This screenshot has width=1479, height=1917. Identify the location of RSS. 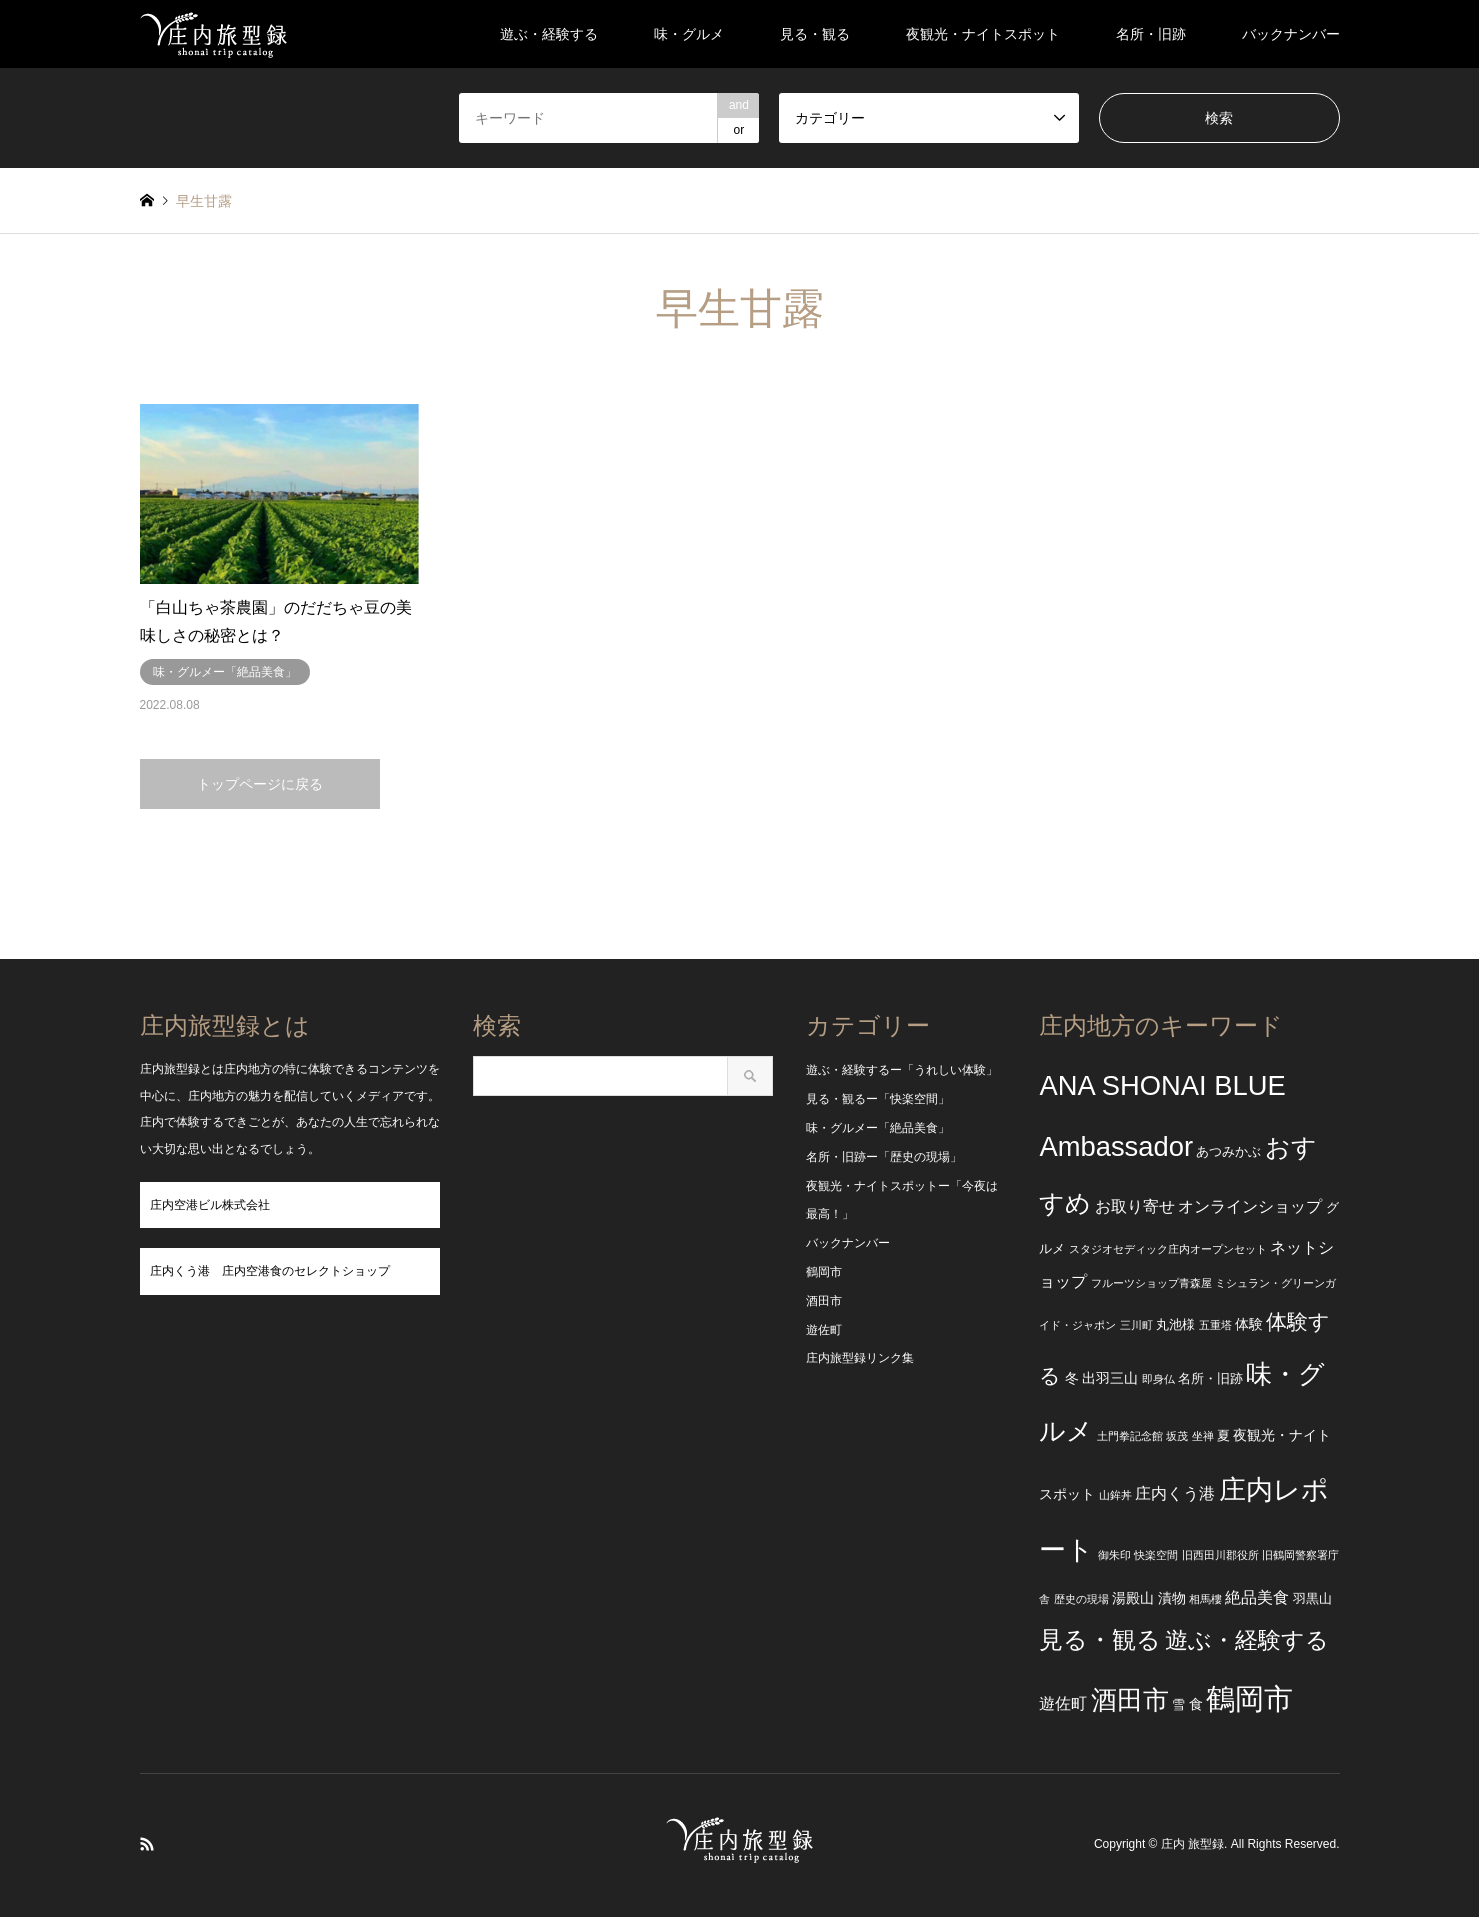
(147, 1844).